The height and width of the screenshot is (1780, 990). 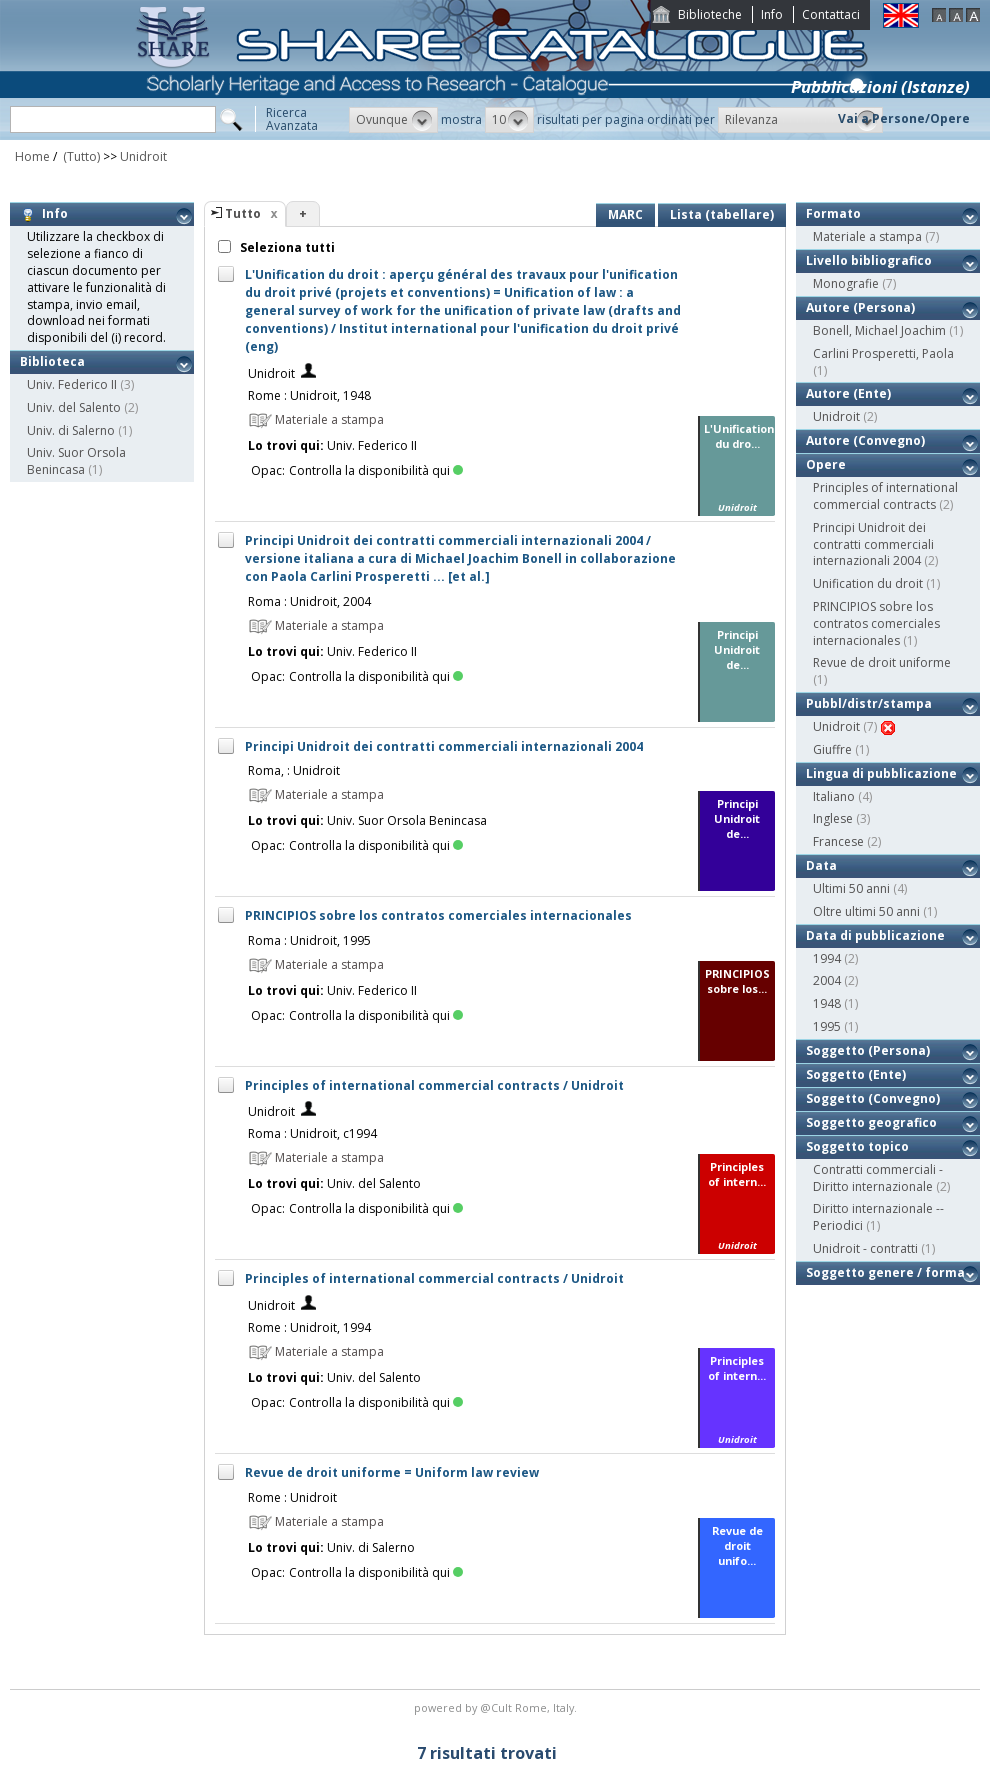 I want to click on Revue de droit uniforme = Uniform law review, so click(x=392, y=1472).